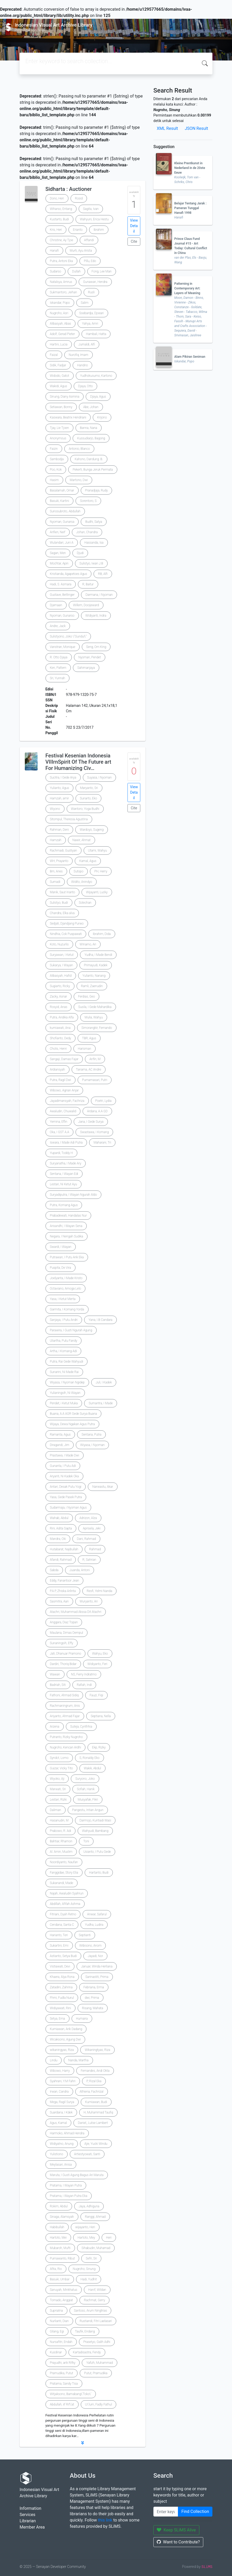 The height and width of the screenshot is (2576, 232). What do you see at coordinates (95, 1831) in the screenshot?
I see `Wahyudi, Bambang` at bounding box center [95, 1831].